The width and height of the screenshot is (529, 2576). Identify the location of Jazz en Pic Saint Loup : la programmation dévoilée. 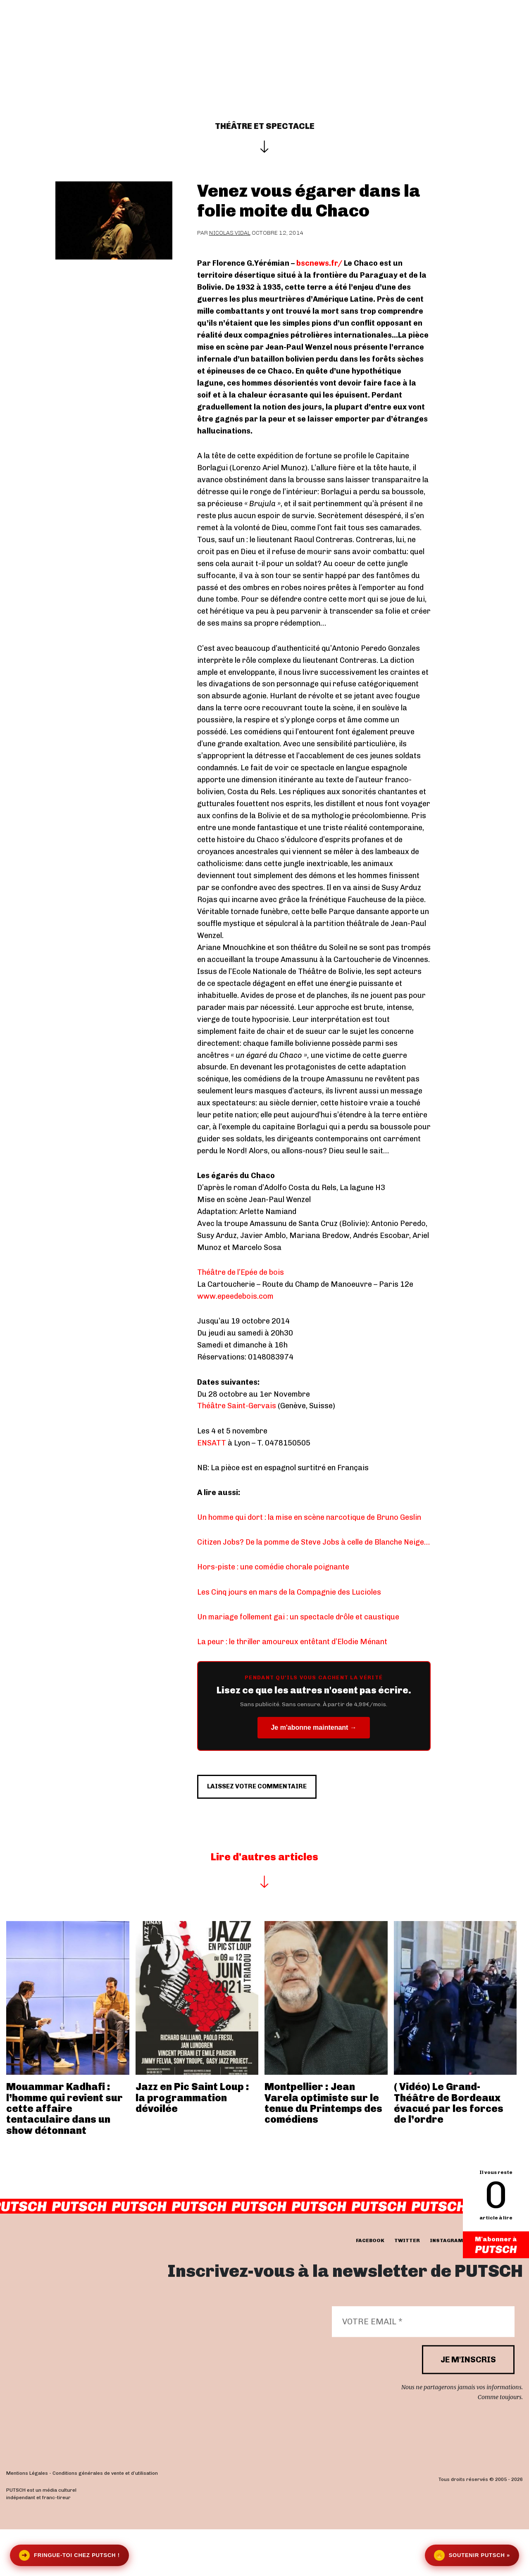
(192, 2144).